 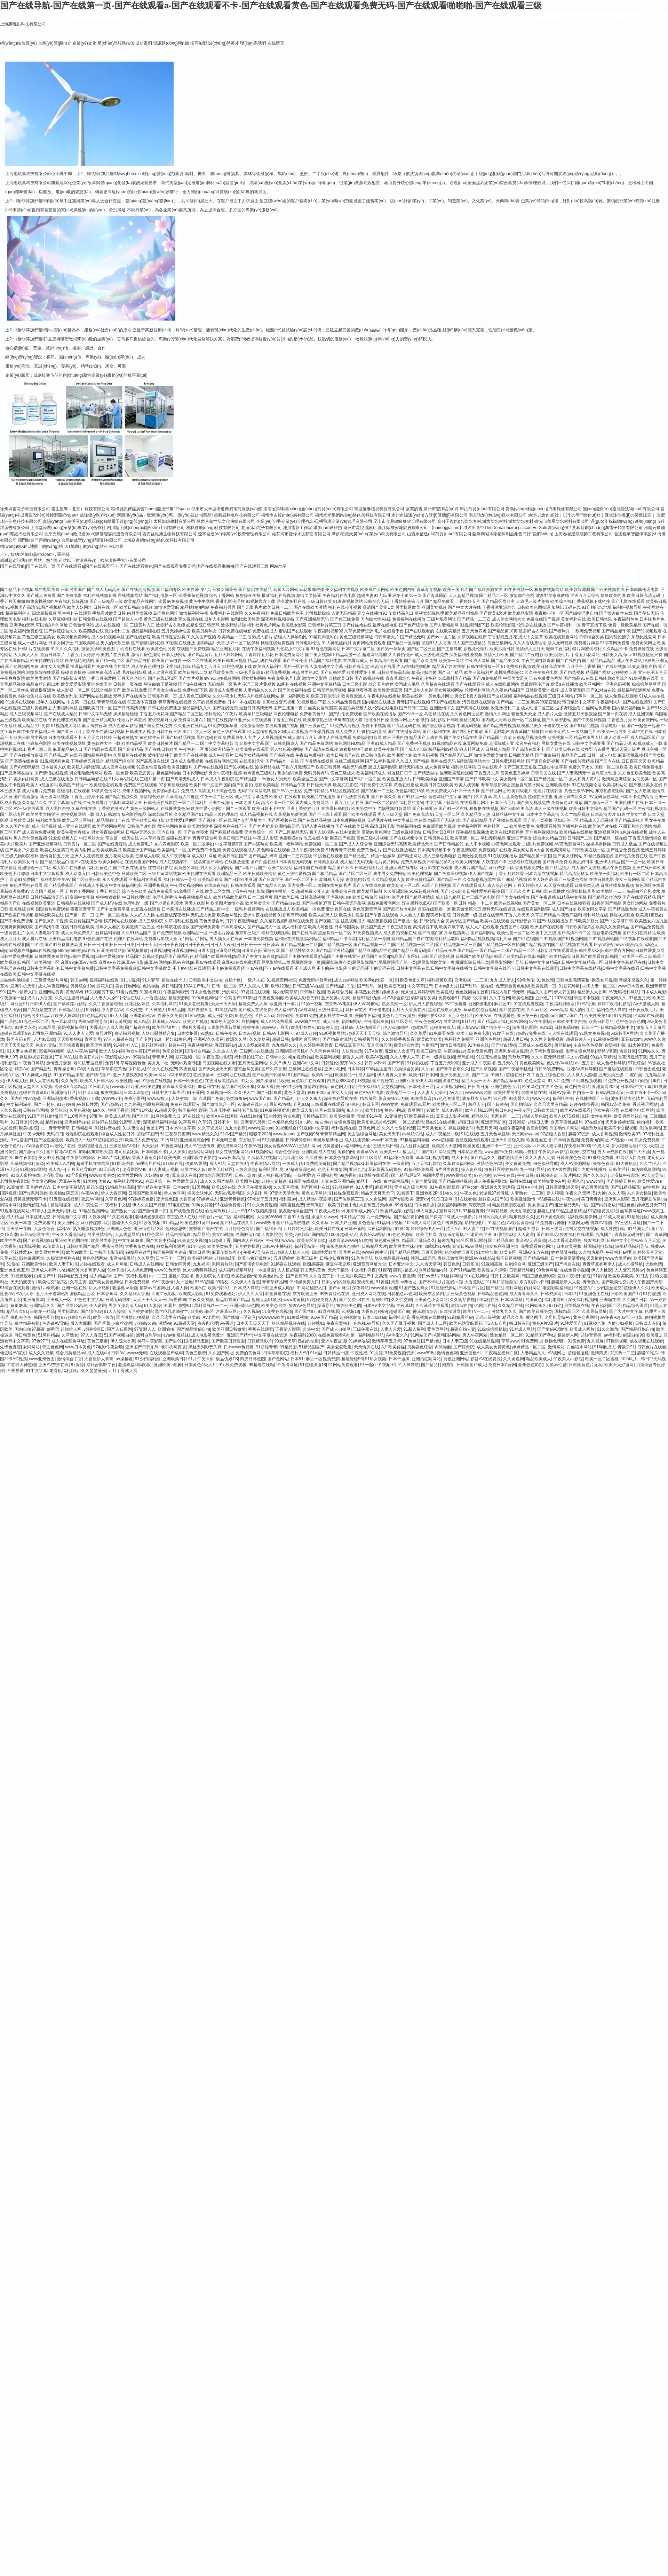 I want to click on 国内操大笔AA级, so click(x=375, y=619).